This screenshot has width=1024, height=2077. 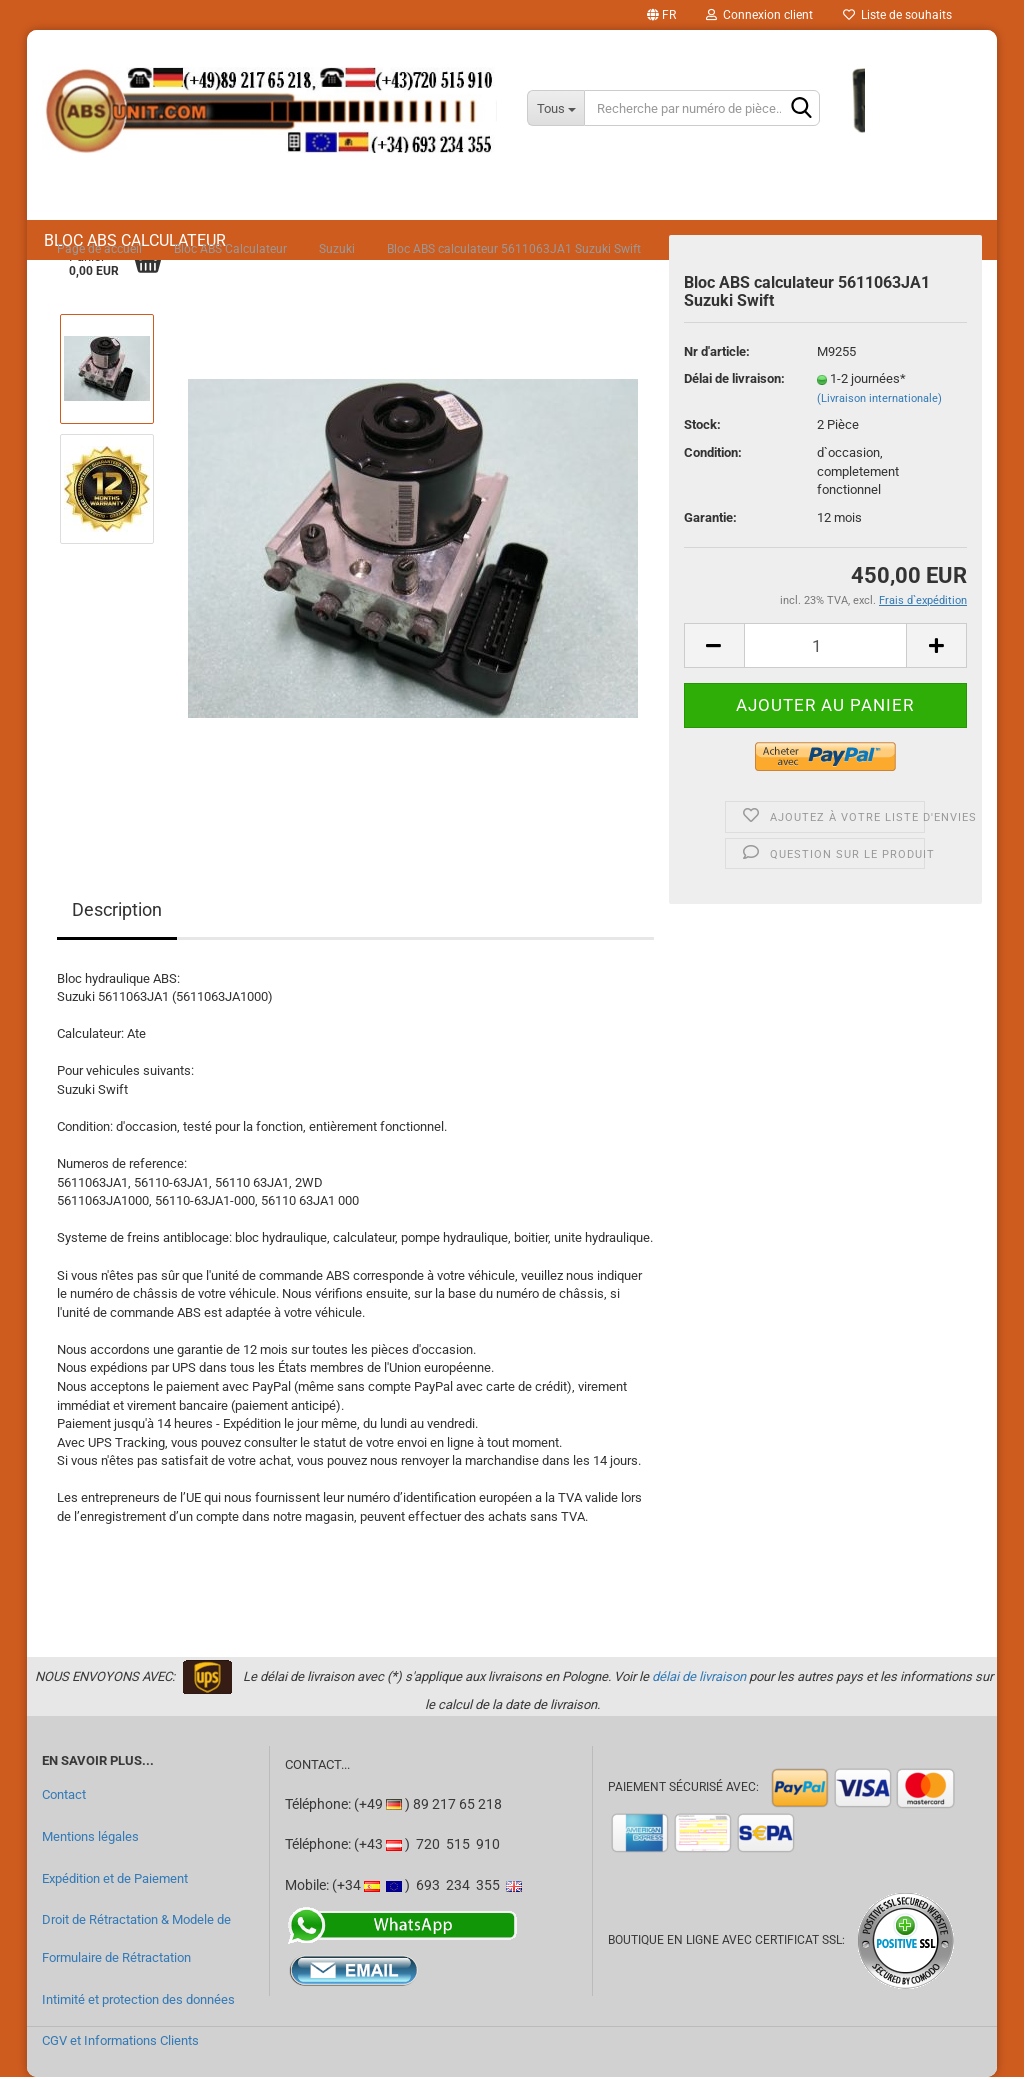 What do you see at coordinates (879, 398) in the screenshot?
I see `(Livraison internationale)` at bounding box center [879, 398].